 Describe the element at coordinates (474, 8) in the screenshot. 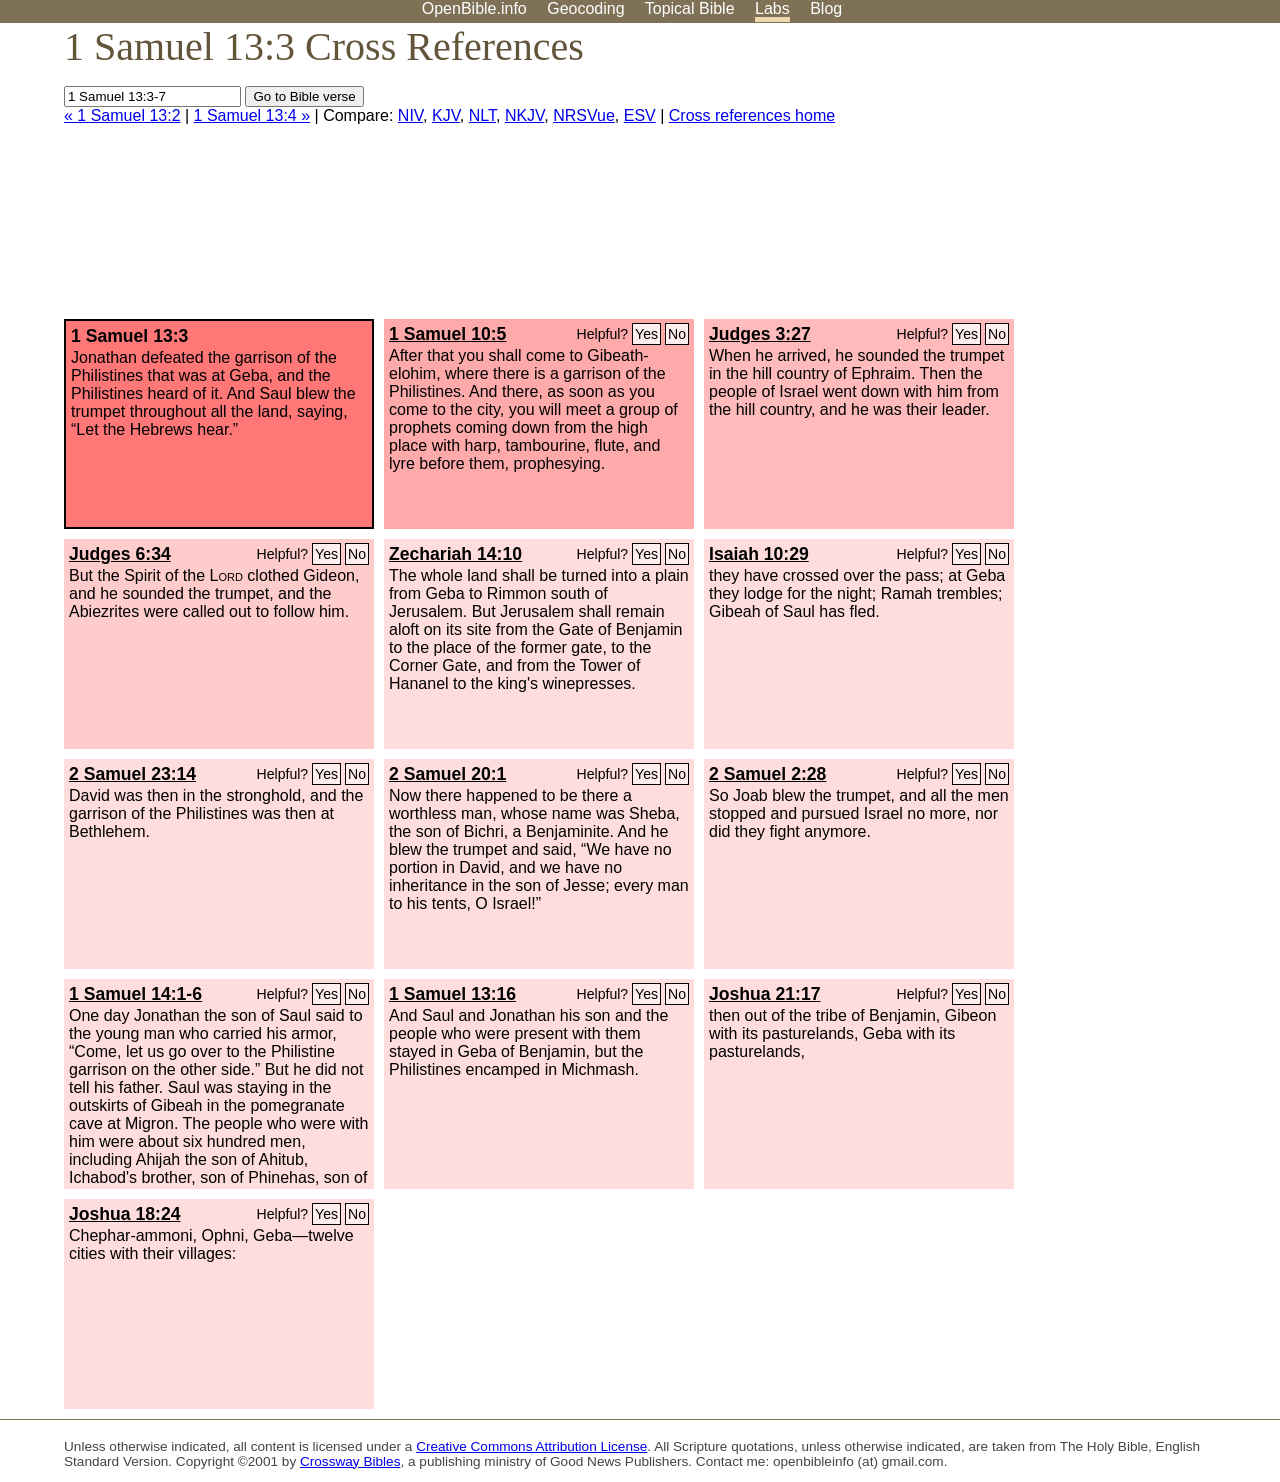

I see `OpenBible.info` at that location.